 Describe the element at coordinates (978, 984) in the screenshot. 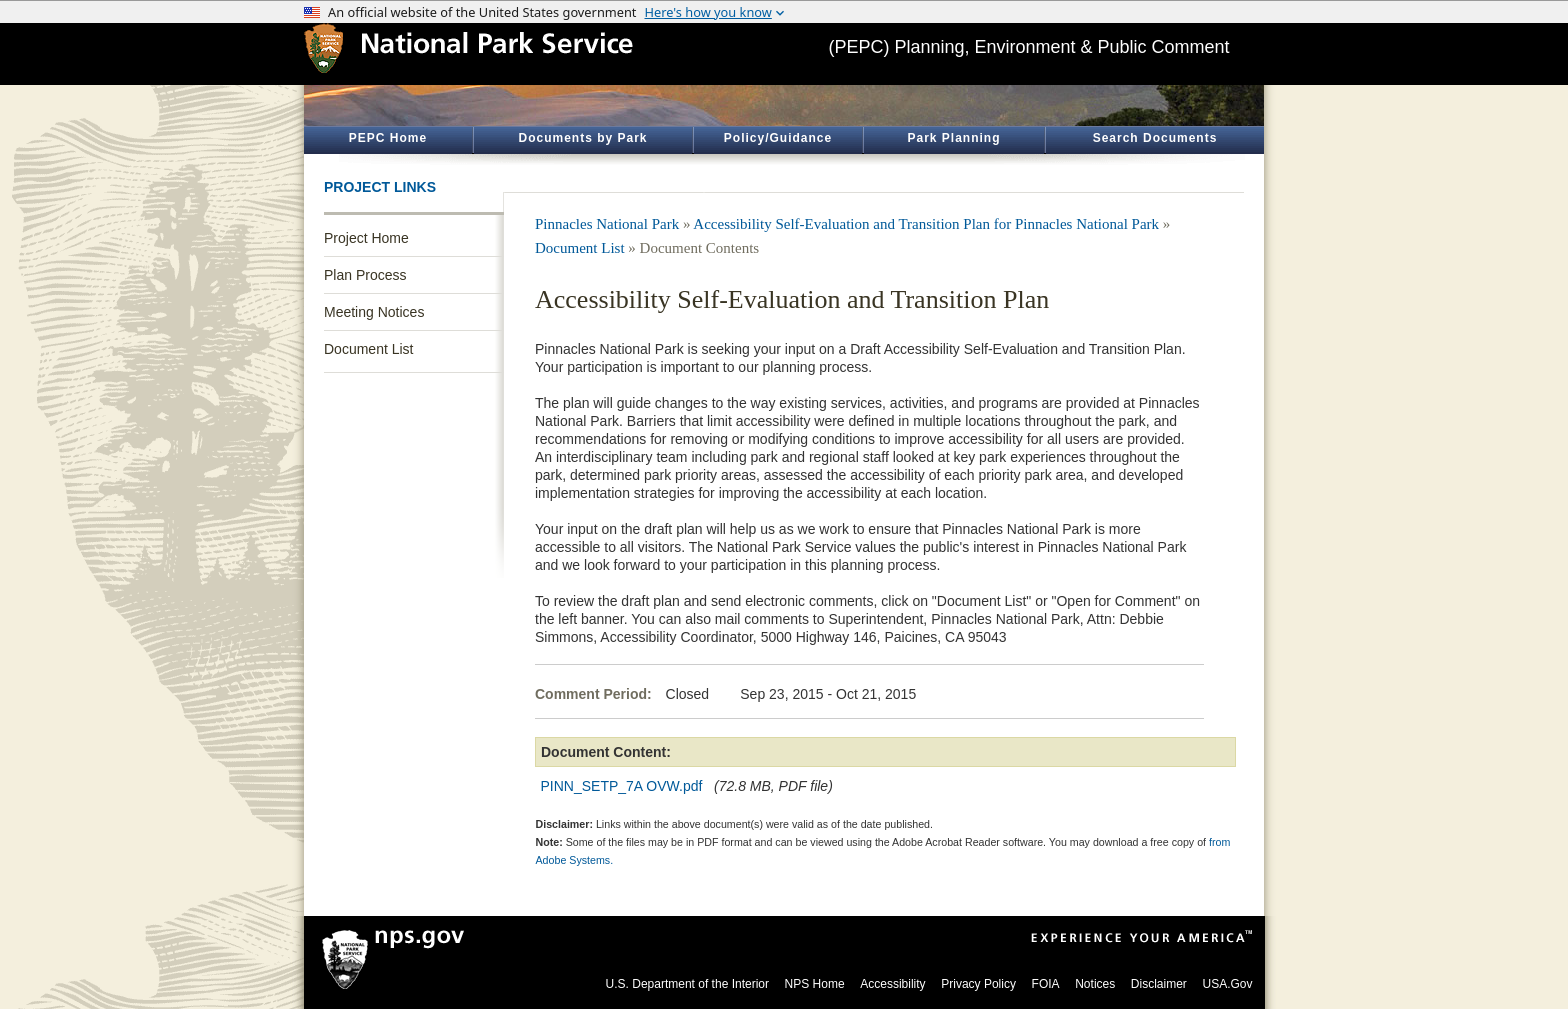

I see `Privacy Policy` at that location.